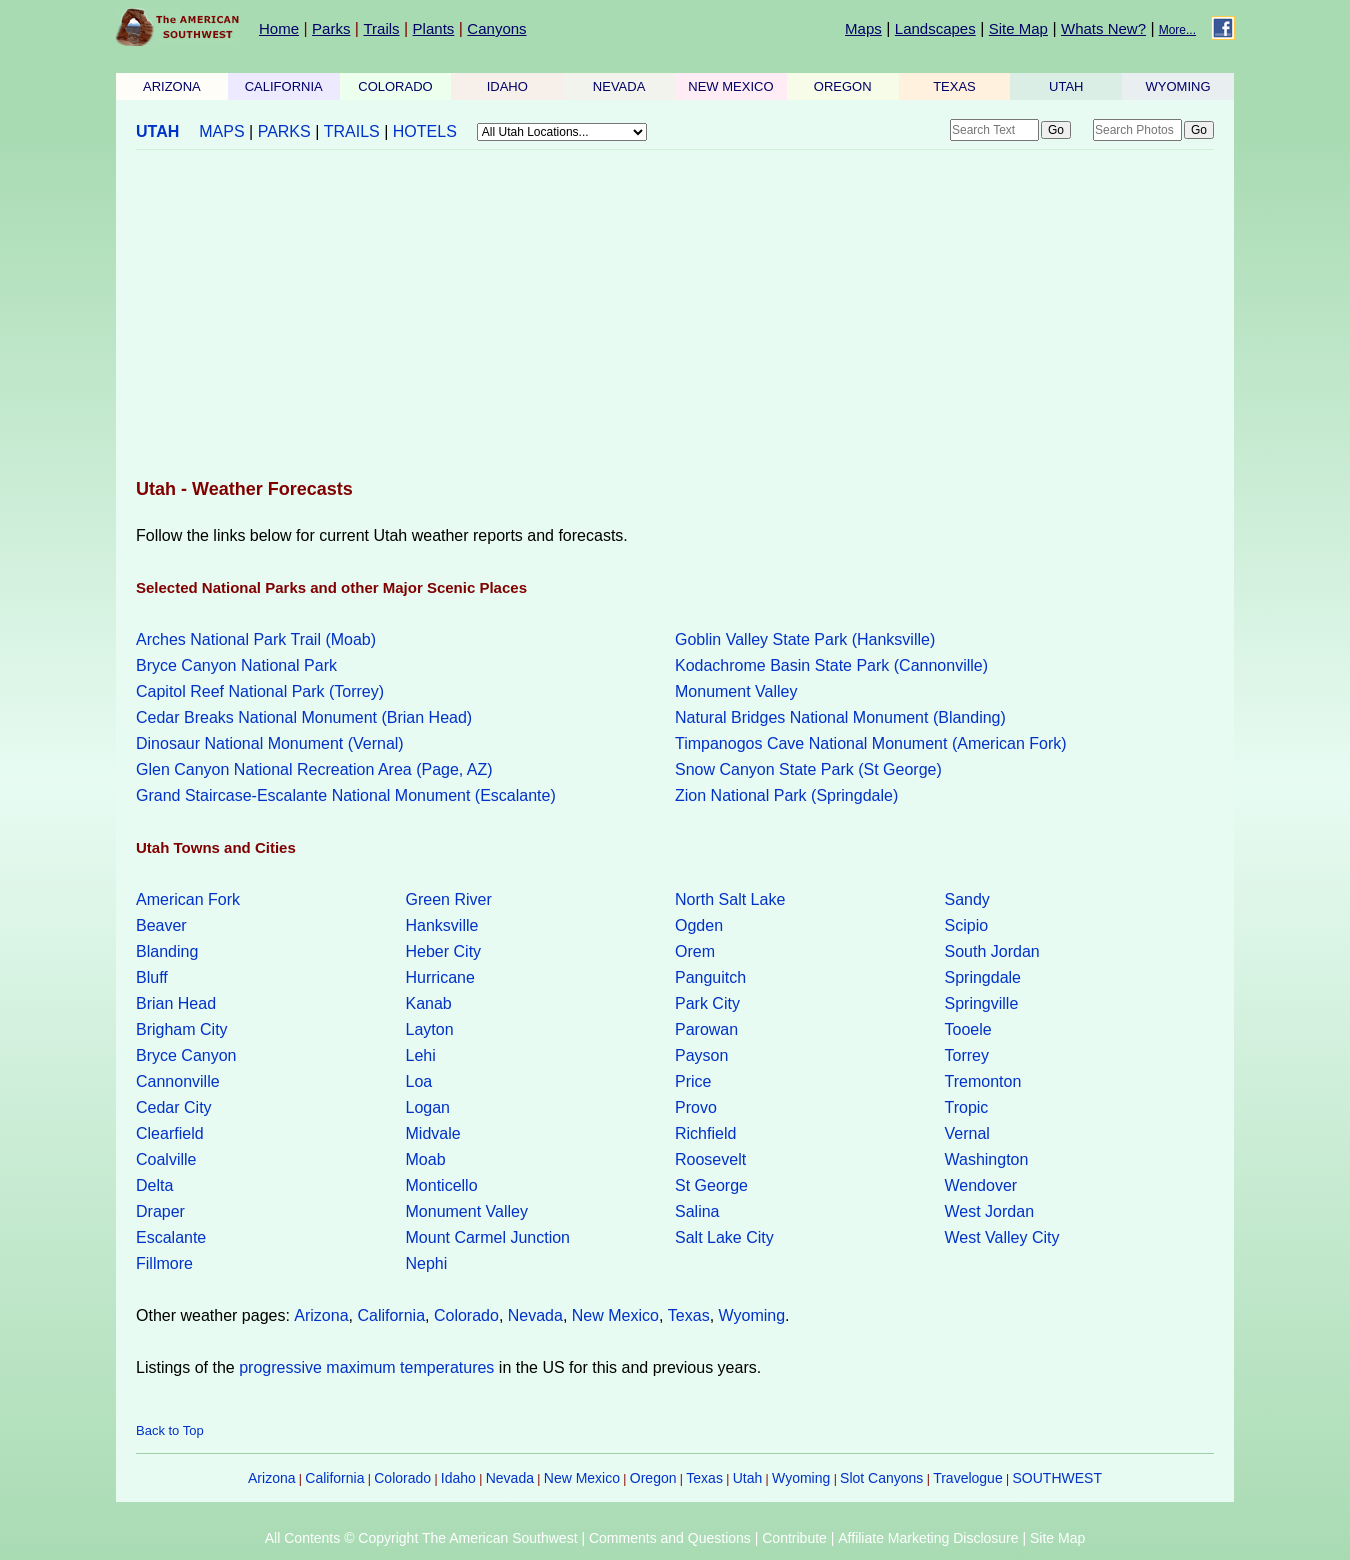 The width and height of the screenshot is (1350, 1560). What do you see at coordinates (160, 1211) in the screenshot?
I see `Draper` at bounding box center [160, 1211].